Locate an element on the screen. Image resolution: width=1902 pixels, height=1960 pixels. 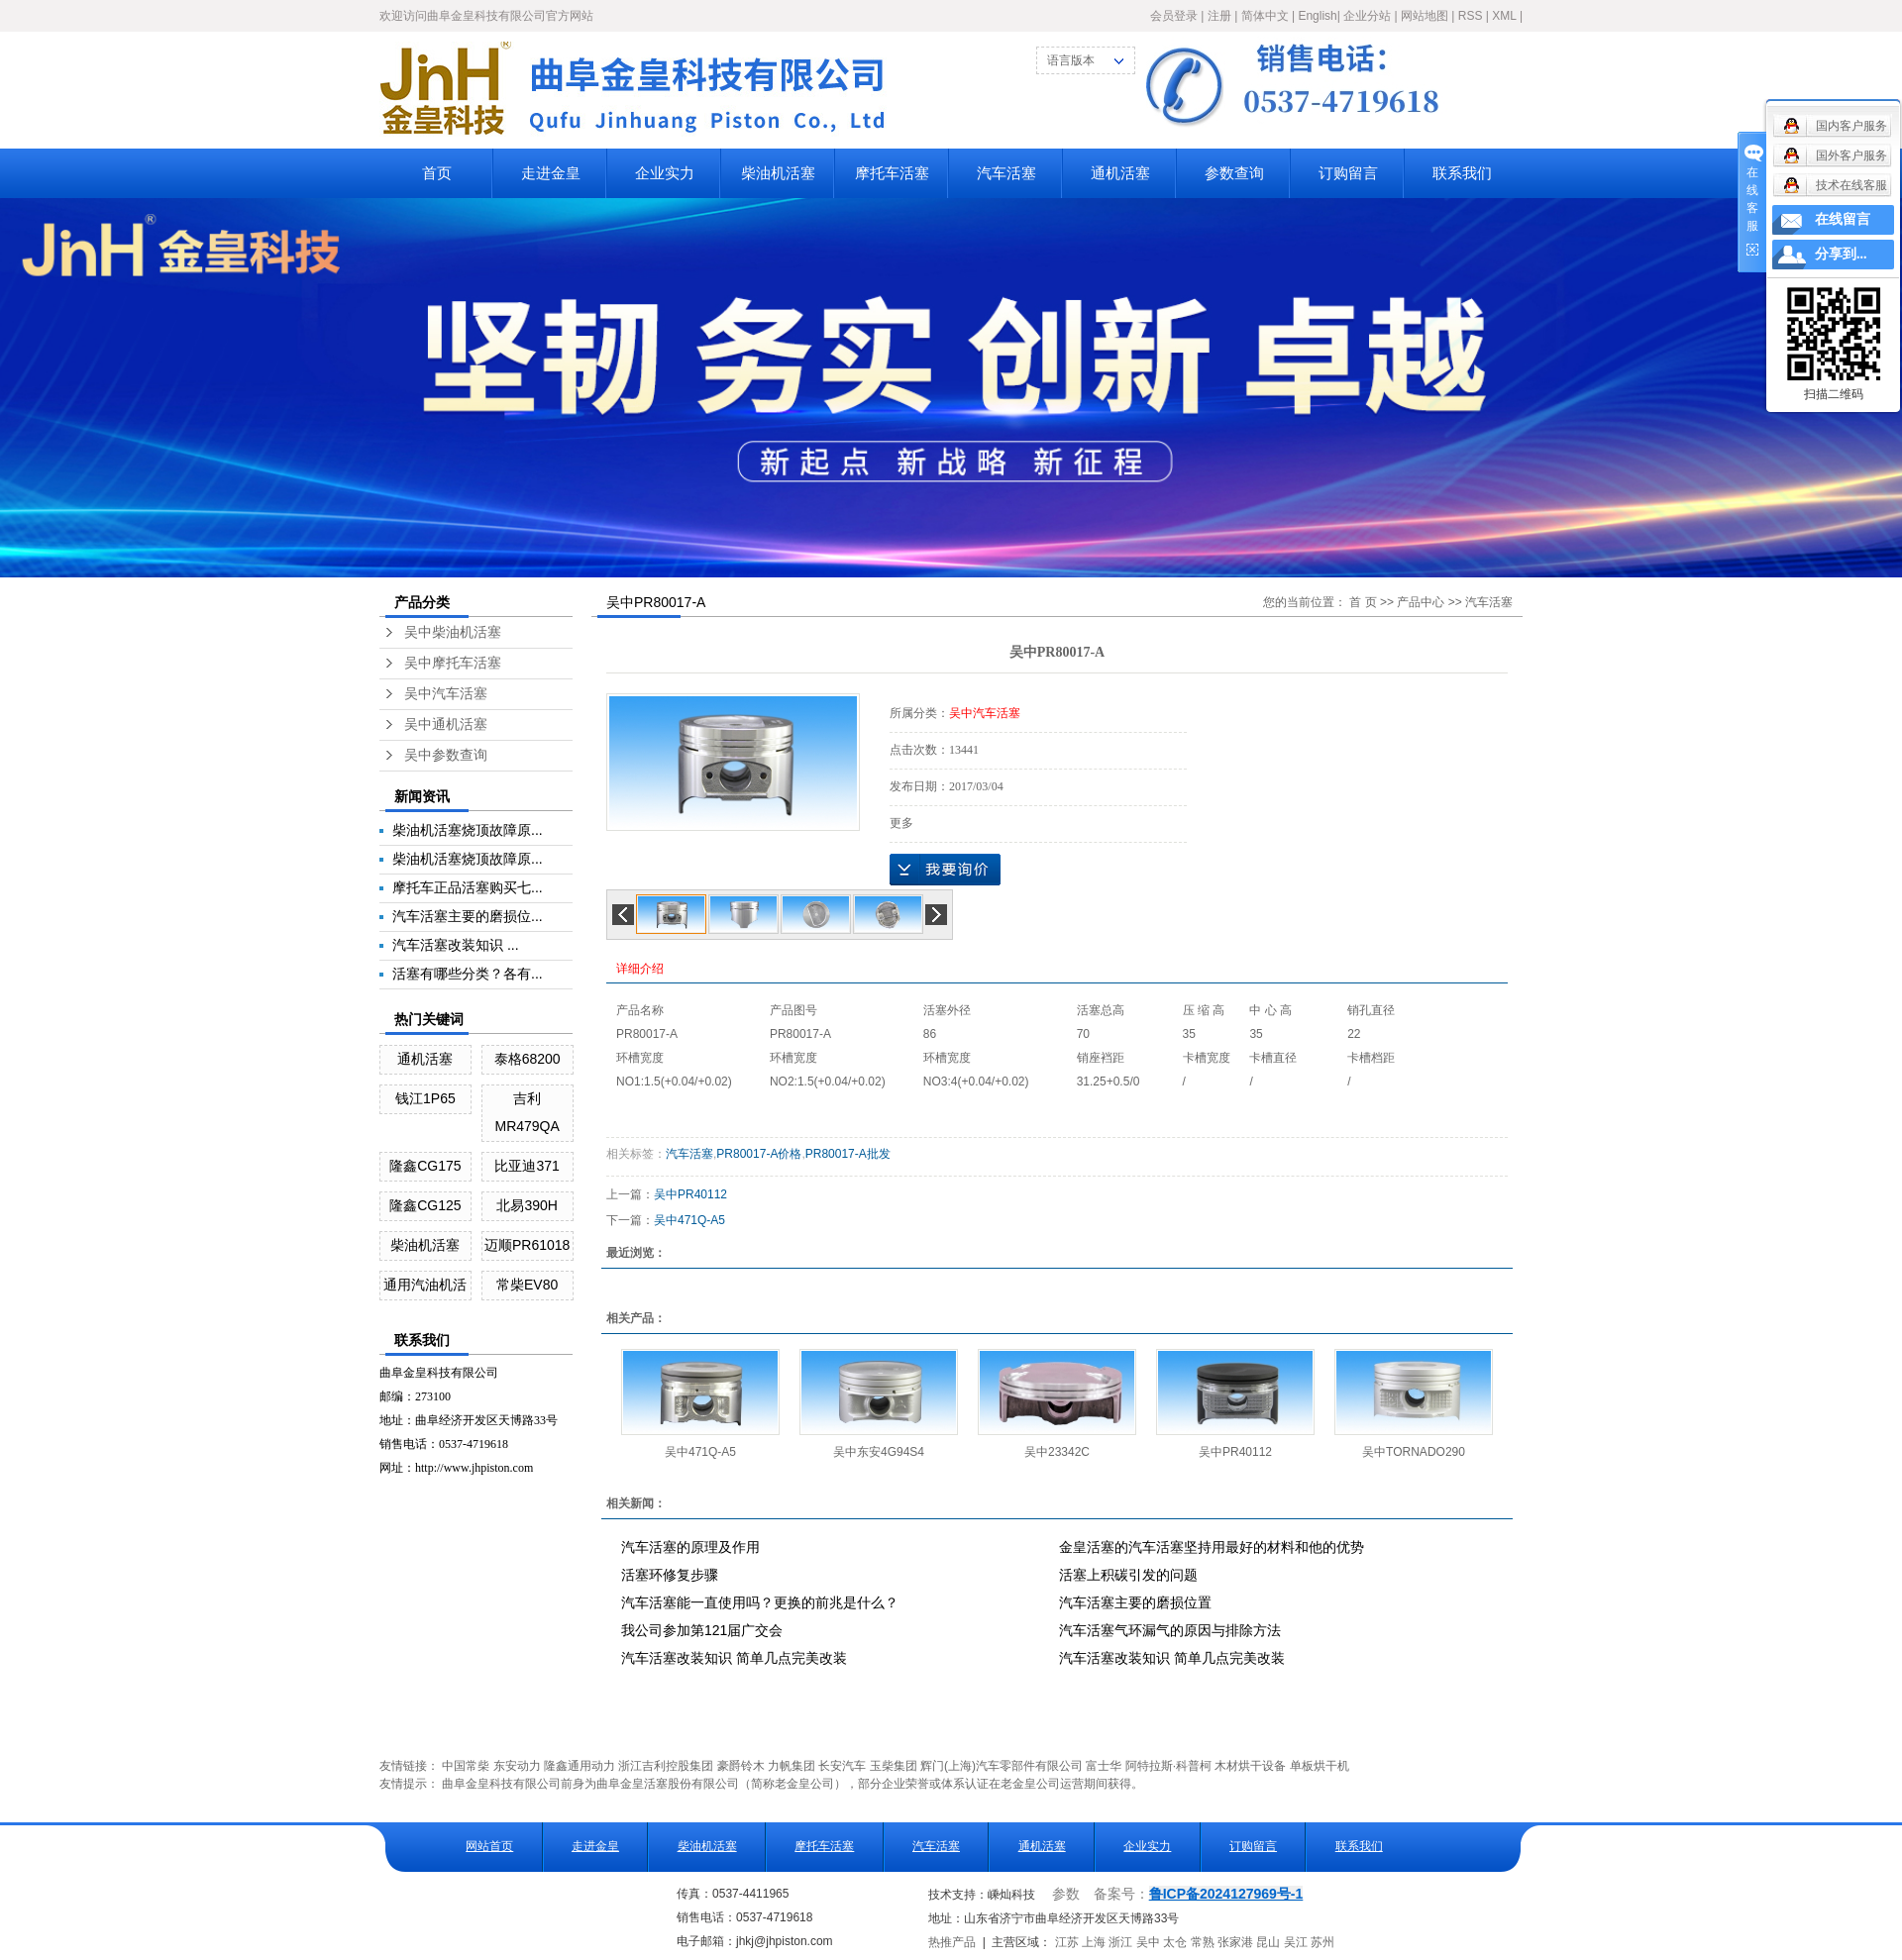
参数 is located at coordinates (1066, 1894).